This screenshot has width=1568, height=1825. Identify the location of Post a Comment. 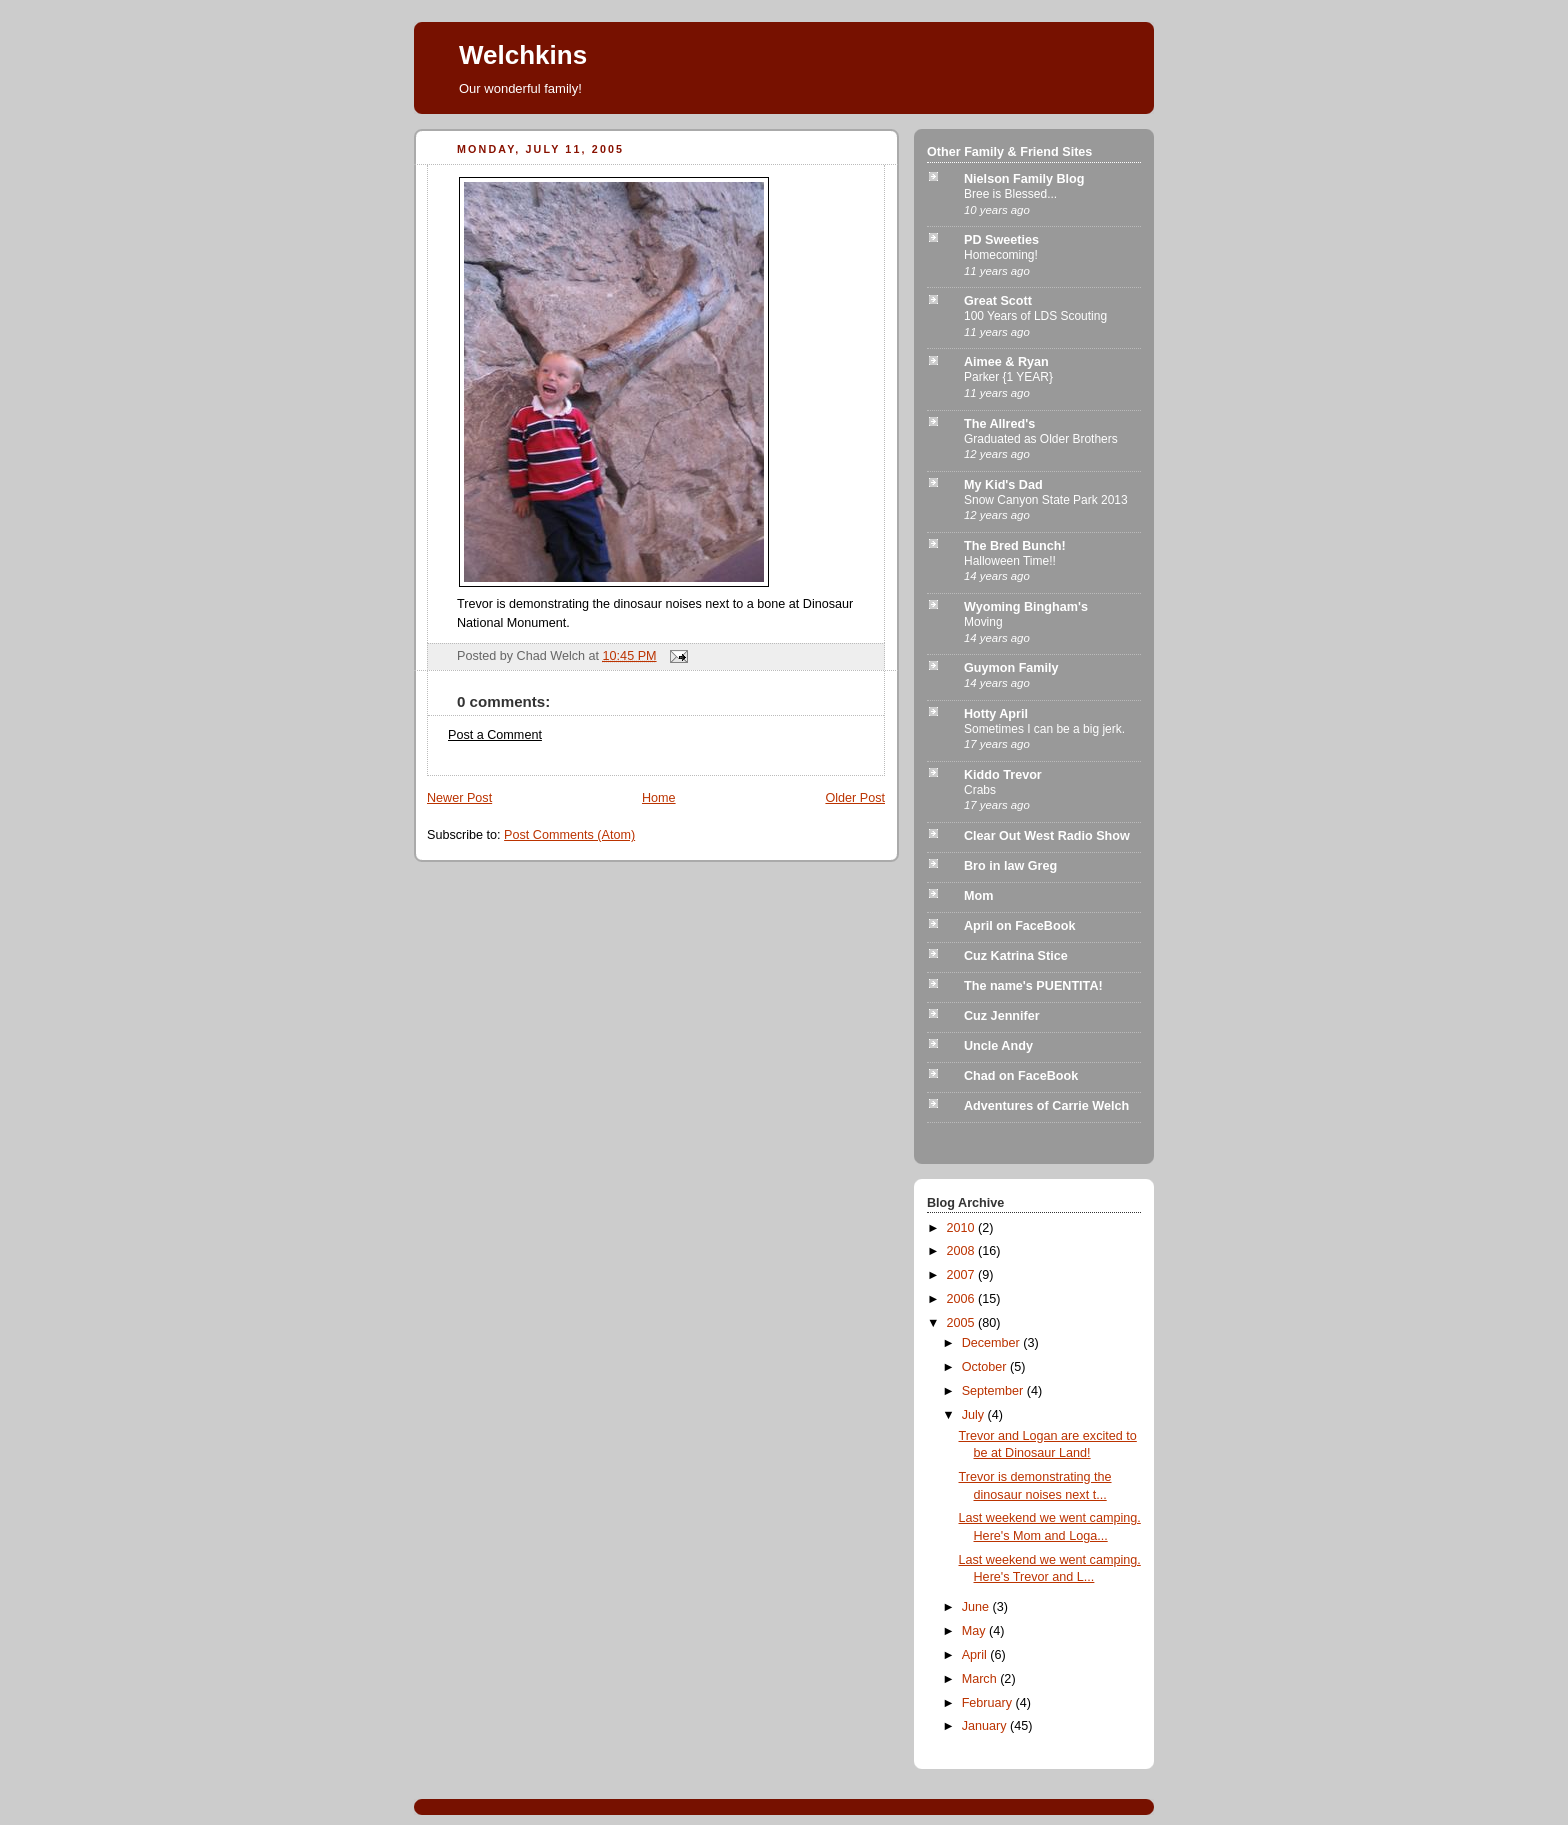
(495, 735).